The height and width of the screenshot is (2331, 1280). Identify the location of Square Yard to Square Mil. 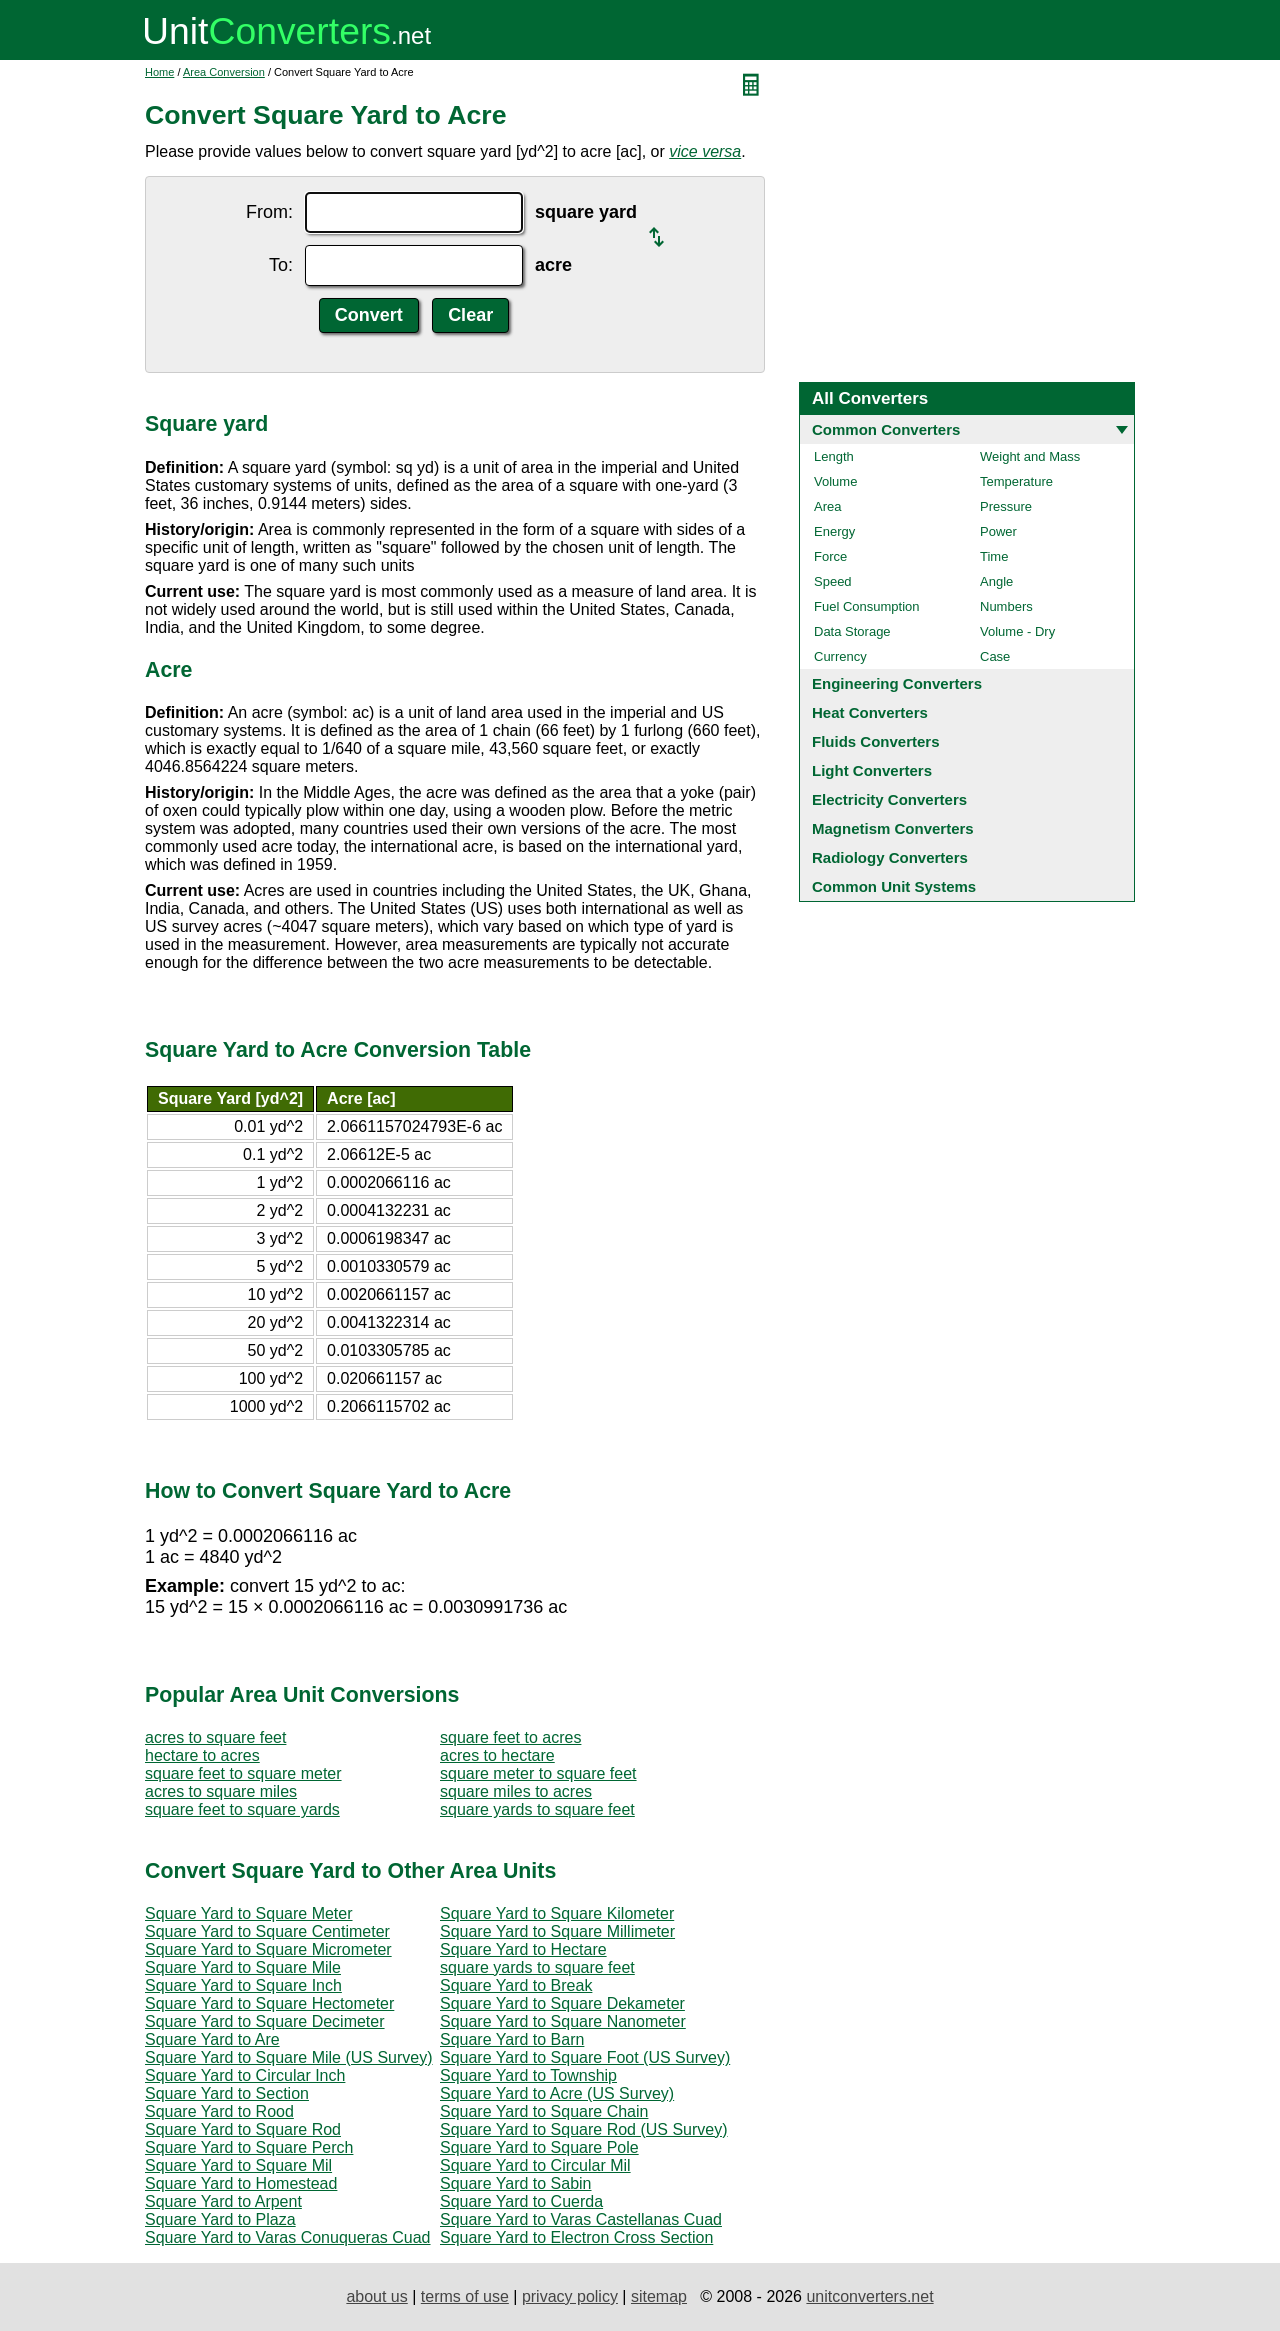
(238, 2165).